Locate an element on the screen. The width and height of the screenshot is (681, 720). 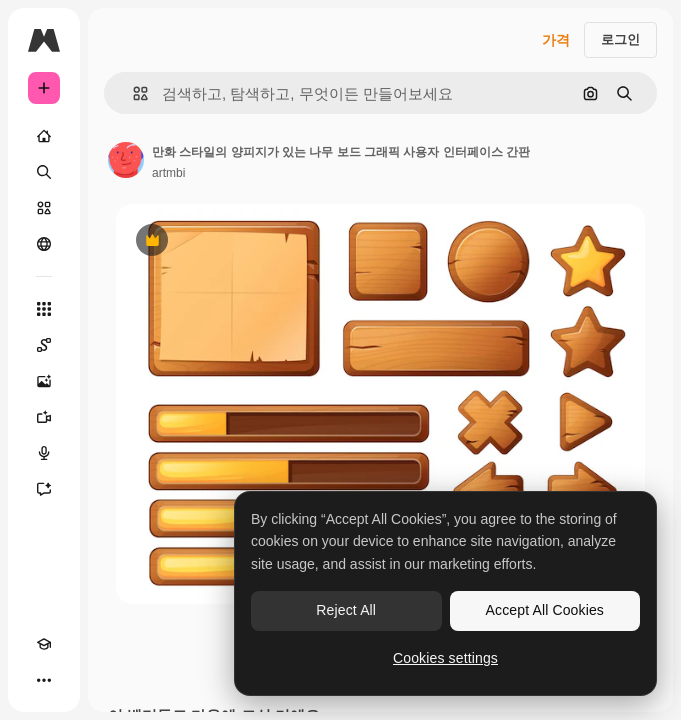
가격 is located at coordinates (556, 40).